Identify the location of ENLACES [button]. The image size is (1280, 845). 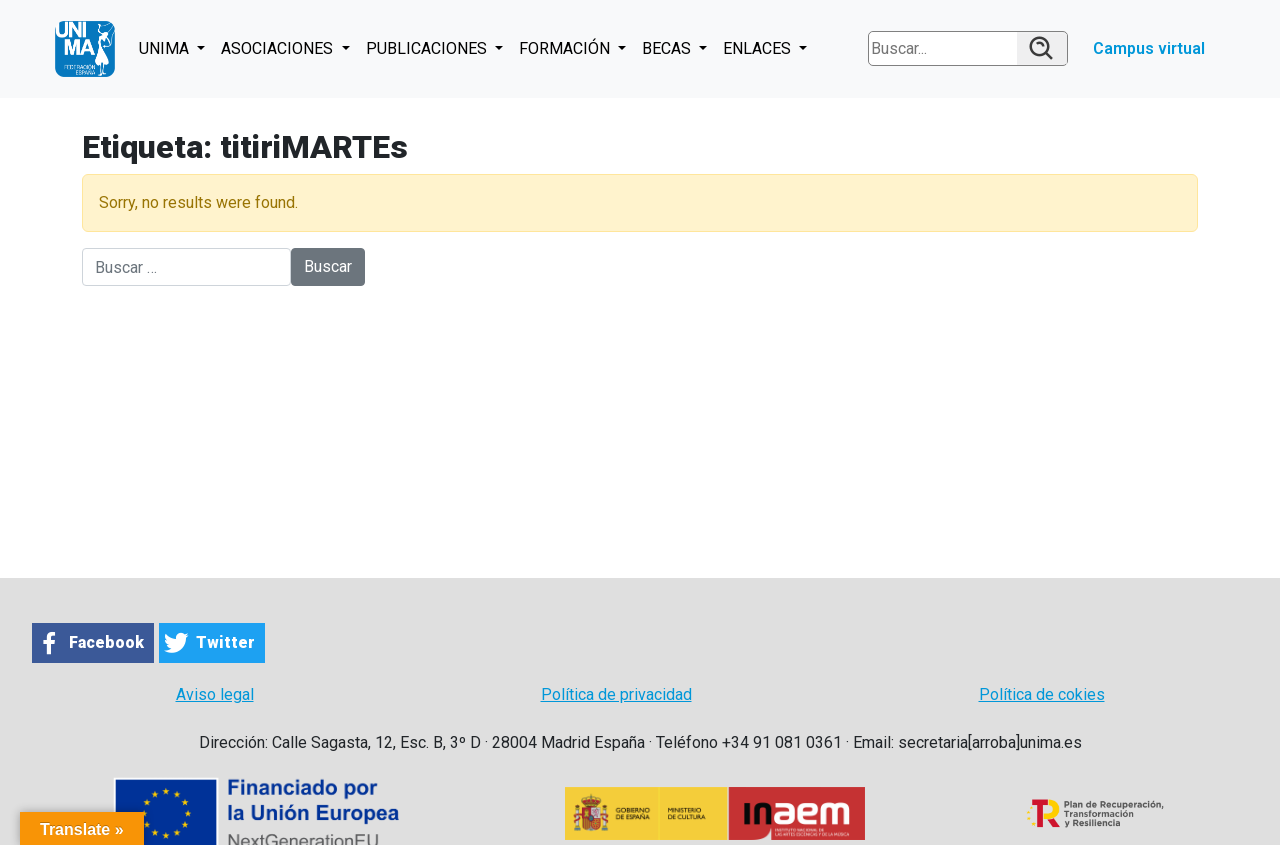
(759, 48).